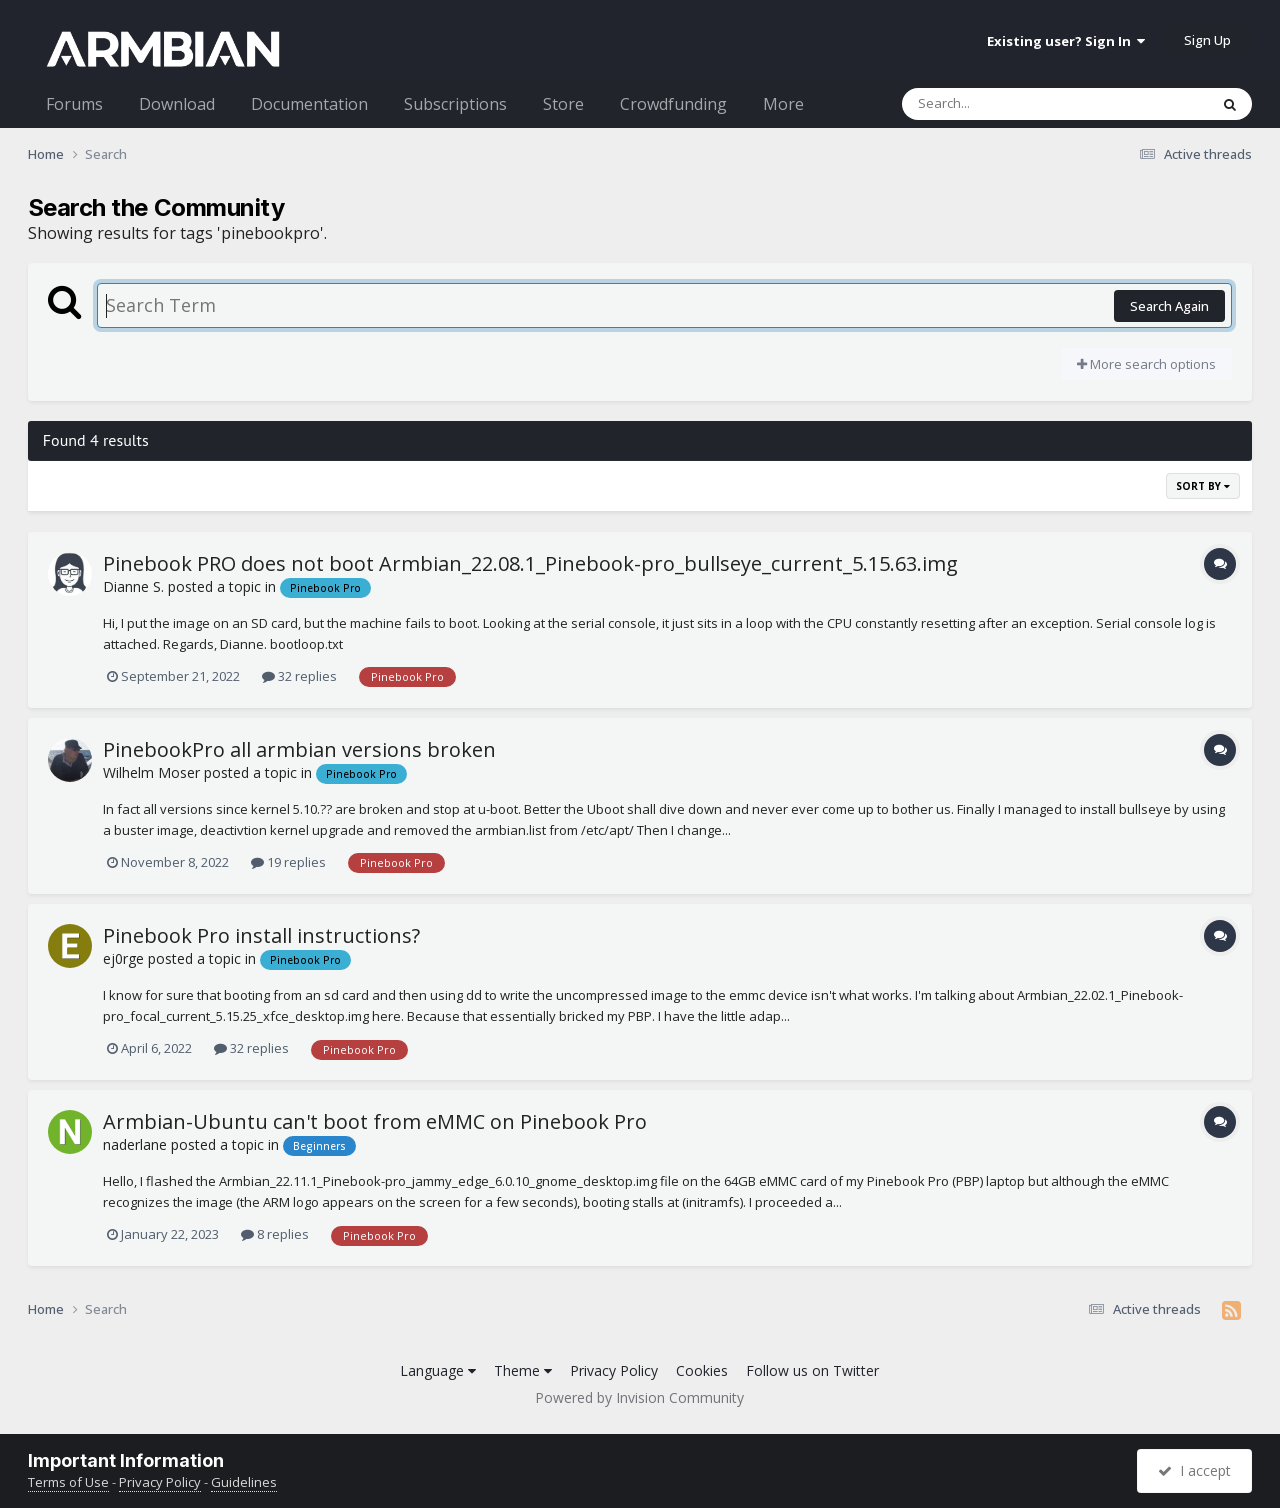 This screenshot has height=1508, width=1280. What do you see at coordinates (614, 1370) in the screenshot?
I see `Privacy Policy` at bounding box center [614, 1370].